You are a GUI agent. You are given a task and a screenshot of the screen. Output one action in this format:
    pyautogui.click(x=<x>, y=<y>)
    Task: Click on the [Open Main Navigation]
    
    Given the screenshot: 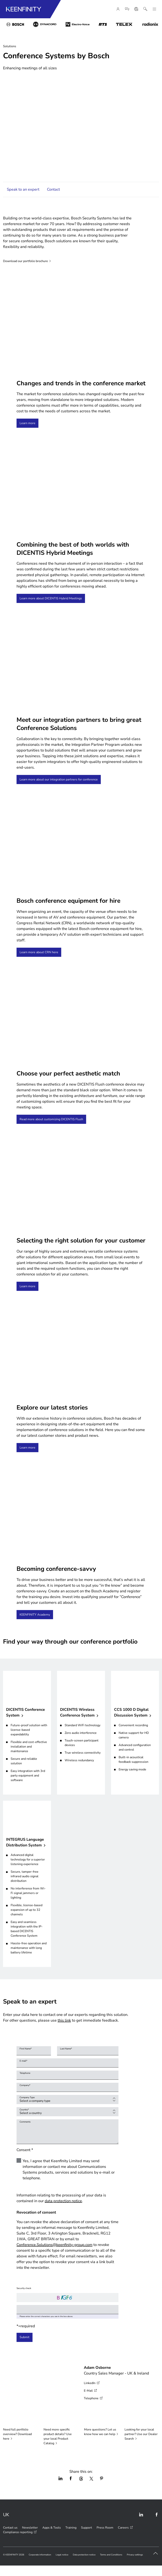 What is the action you would take?
    pyautogui.click(x=154, y=9)
    